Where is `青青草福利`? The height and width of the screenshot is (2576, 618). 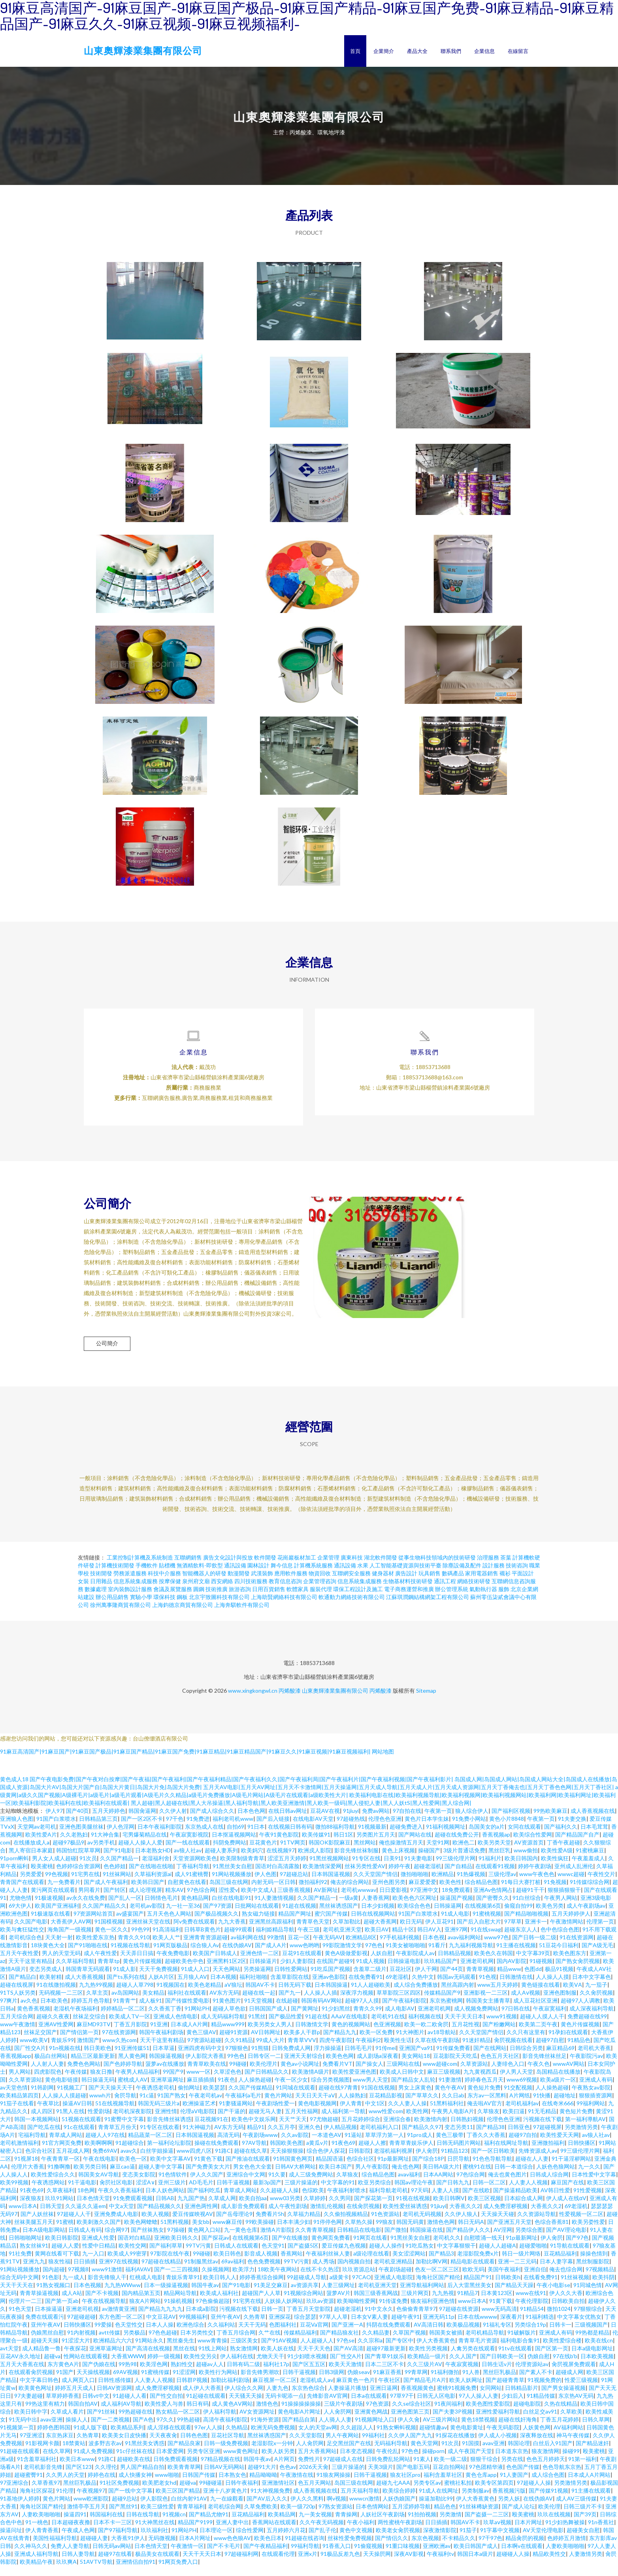
青青草福利 is located at coordinates (191, 2516).